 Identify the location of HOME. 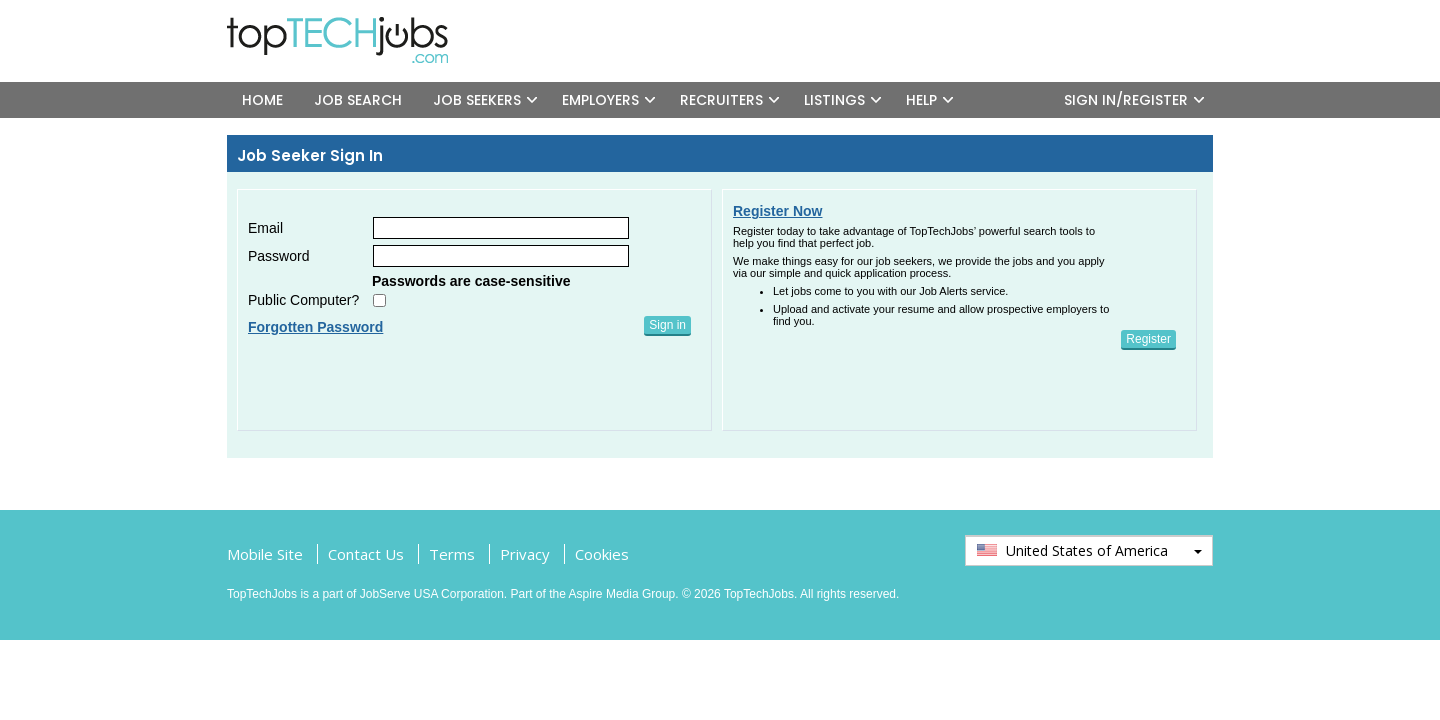
(262, 100).